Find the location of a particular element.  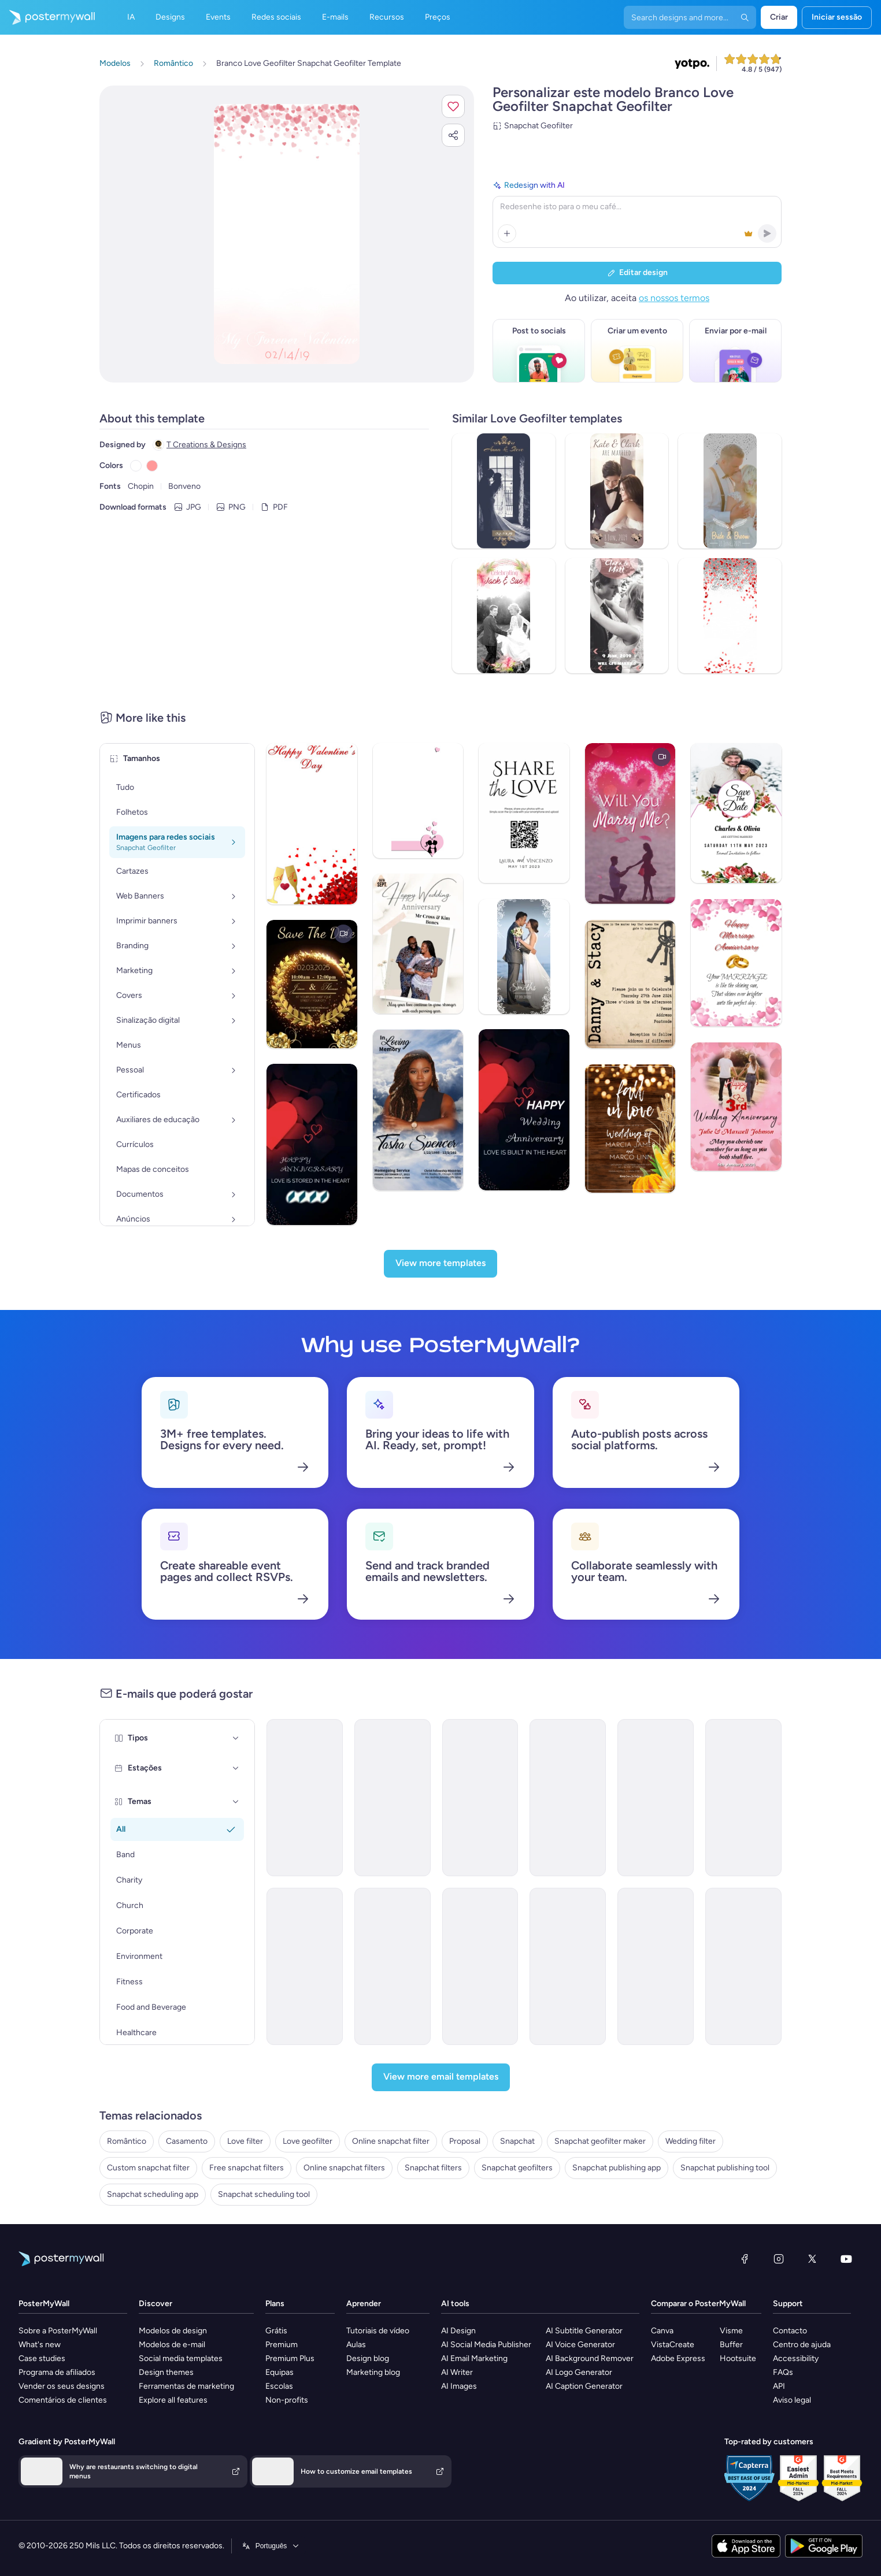

Snapchat filters is located at coordinates (433, 2168).